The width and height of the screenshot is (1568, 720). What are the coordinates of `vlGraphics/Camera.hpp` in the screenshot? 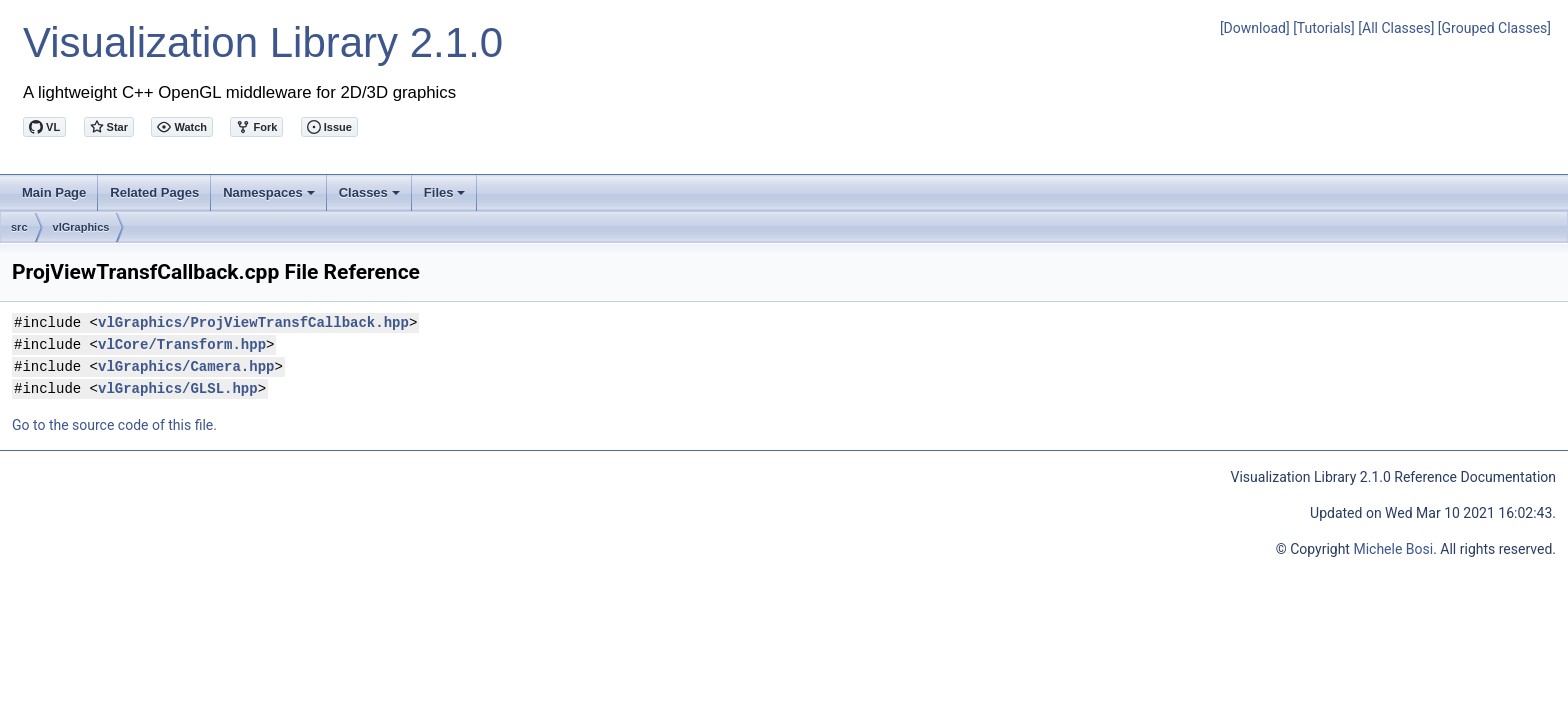 It's located at (186, 366).